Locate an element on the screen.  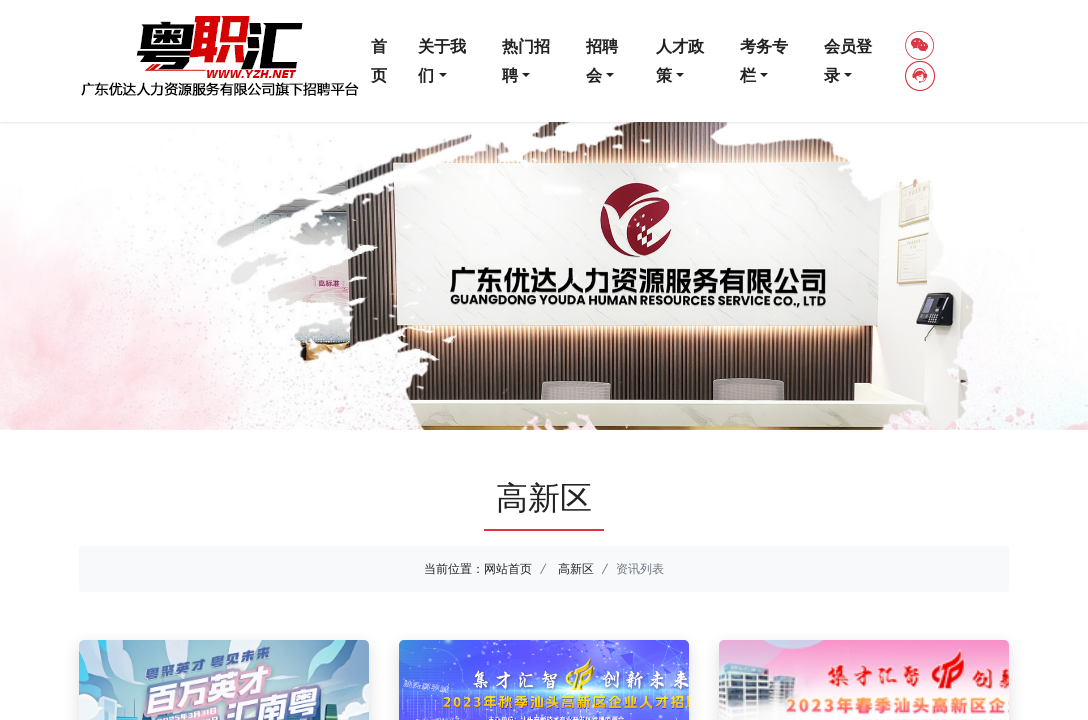
热门招聘 is located at coordinates (526, 60).